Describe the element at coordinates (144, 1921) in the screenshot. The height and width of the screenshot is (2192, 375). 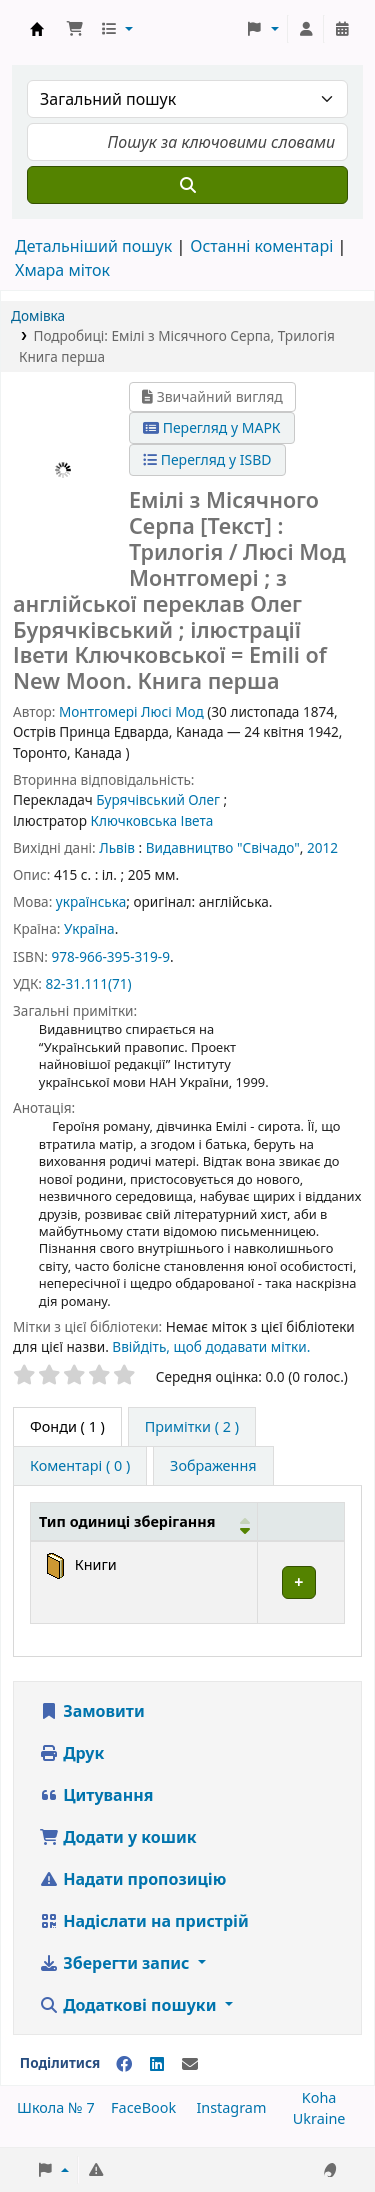
I see `Надіслати на пристрій` at that location.